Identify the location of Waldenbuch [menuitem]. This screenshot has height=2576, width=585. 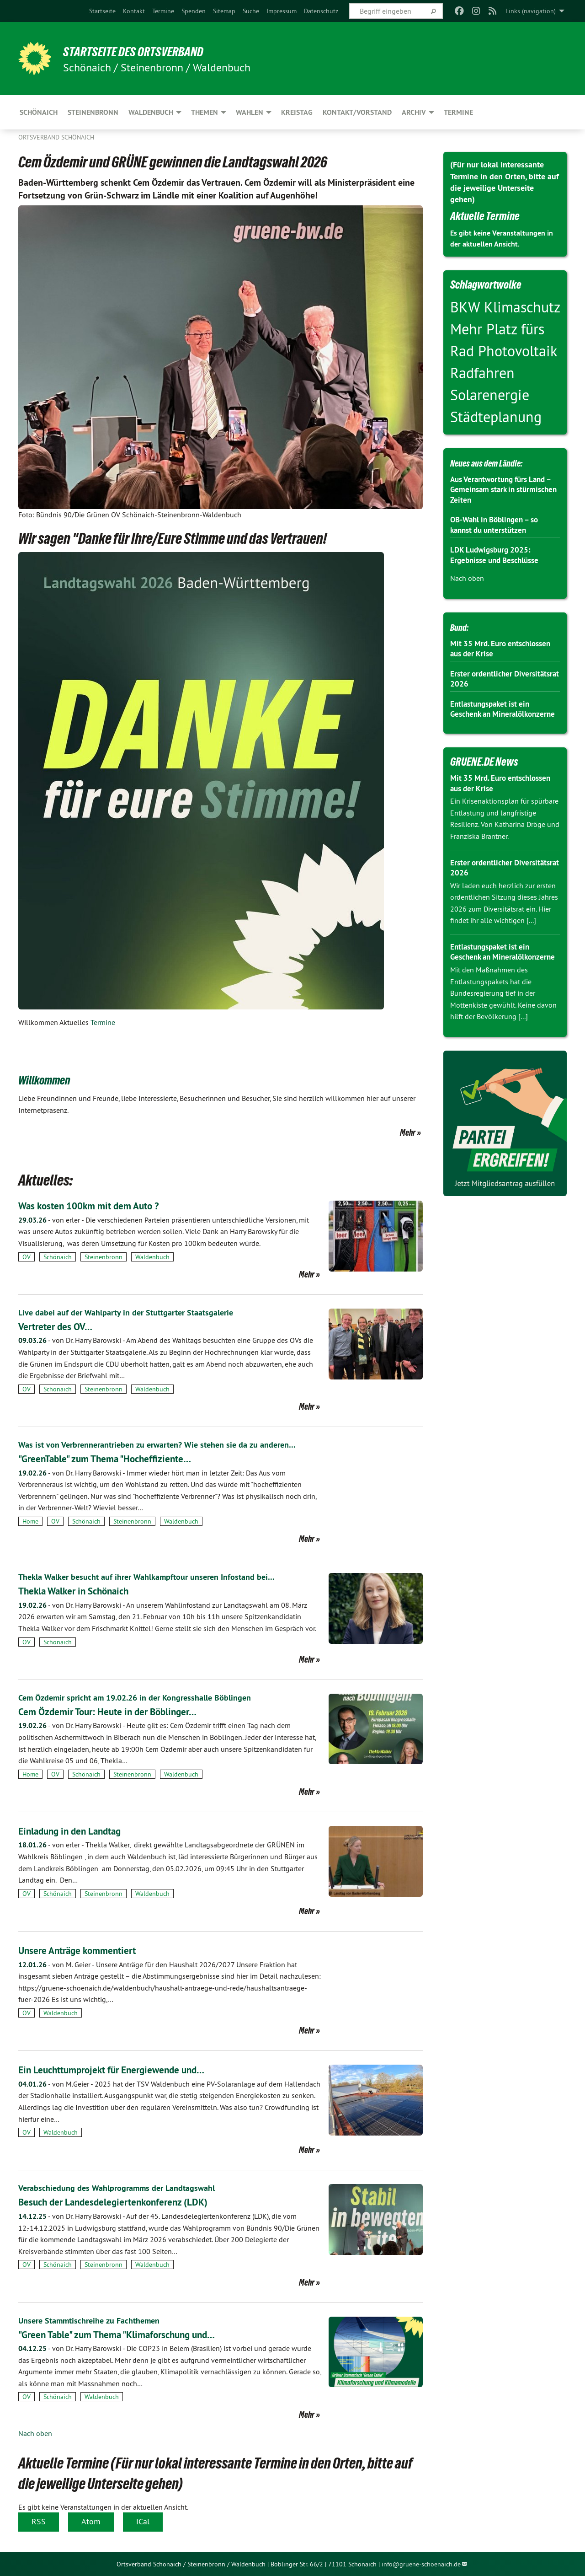
(150, 112).